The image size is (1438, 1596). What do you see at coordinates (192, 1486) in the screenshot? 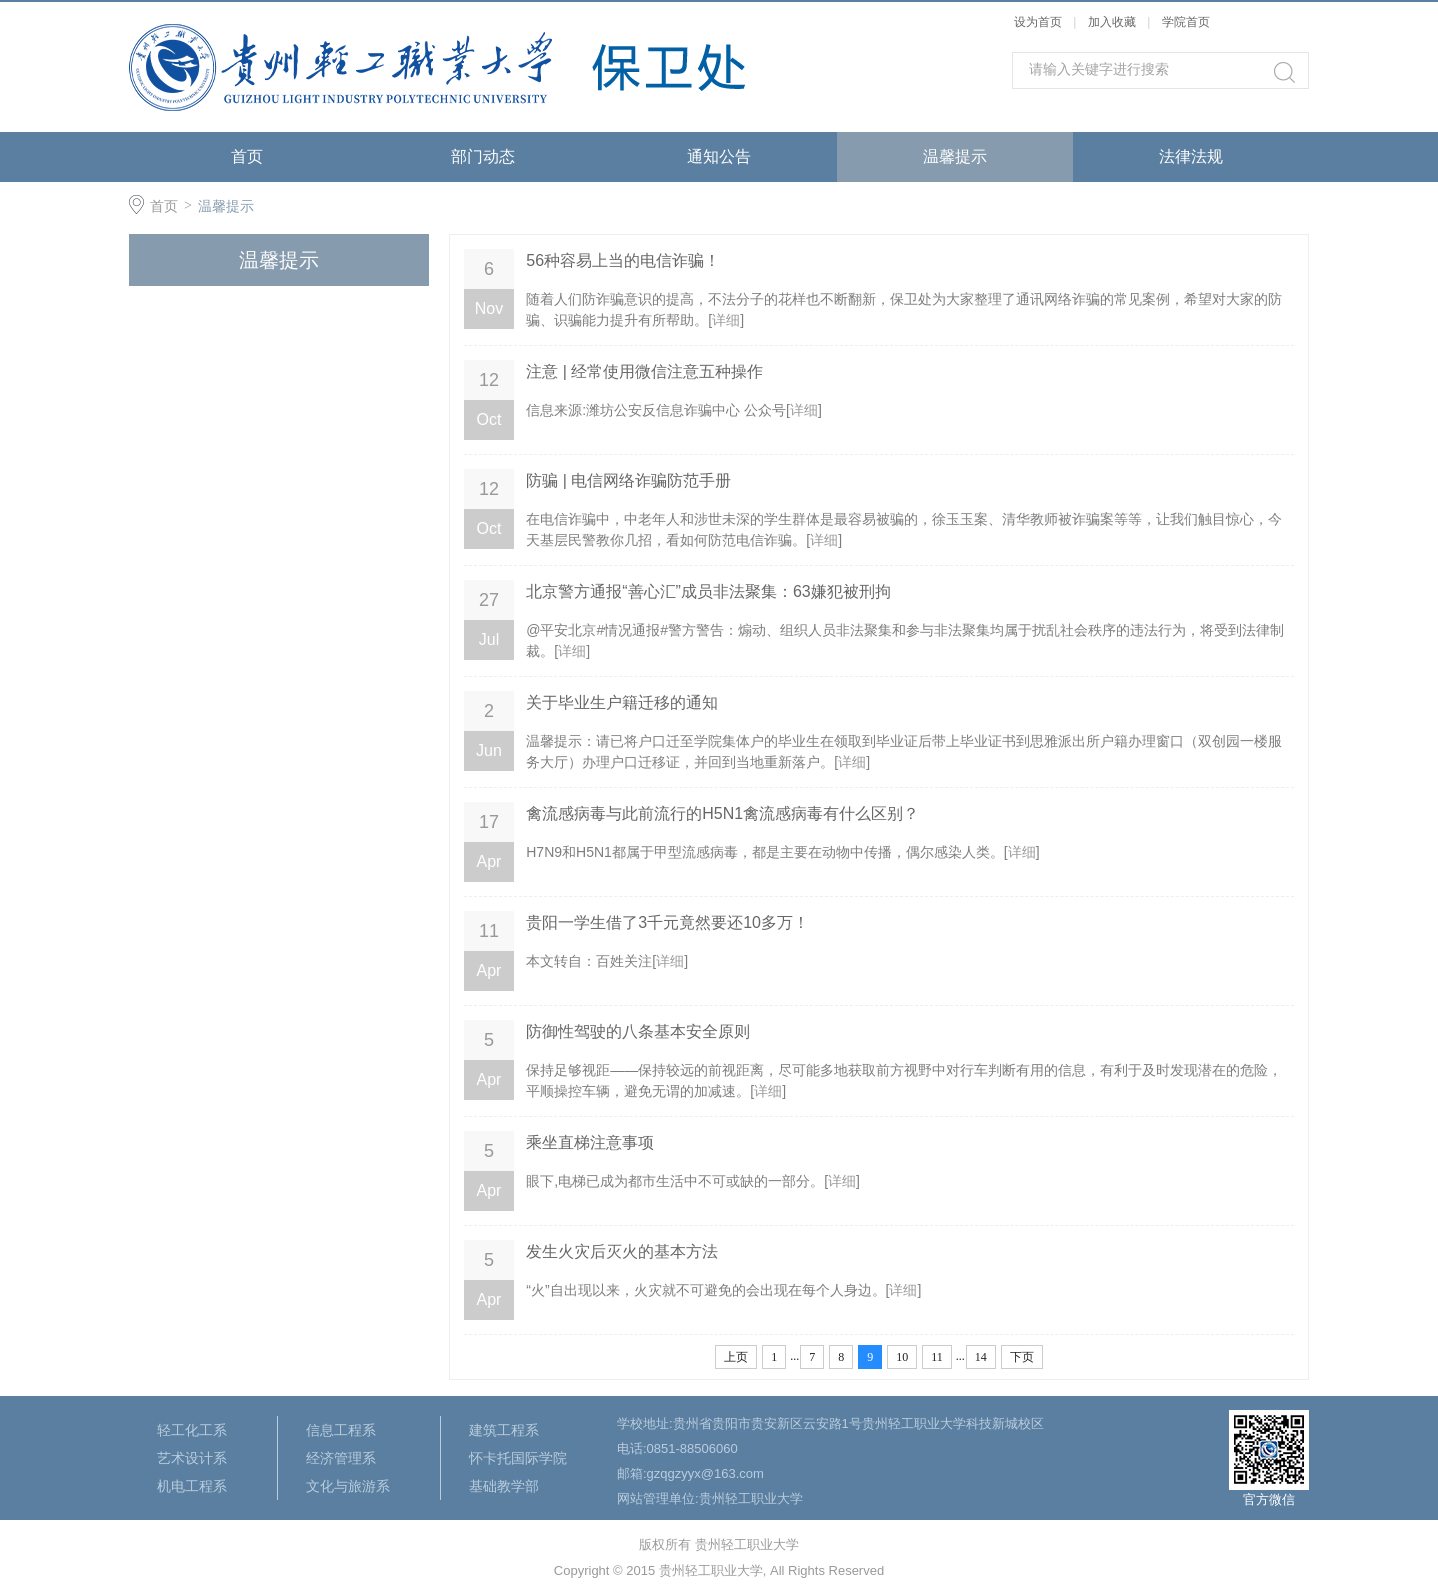
I see `机电工程系` at bounding box center [192, 1486].